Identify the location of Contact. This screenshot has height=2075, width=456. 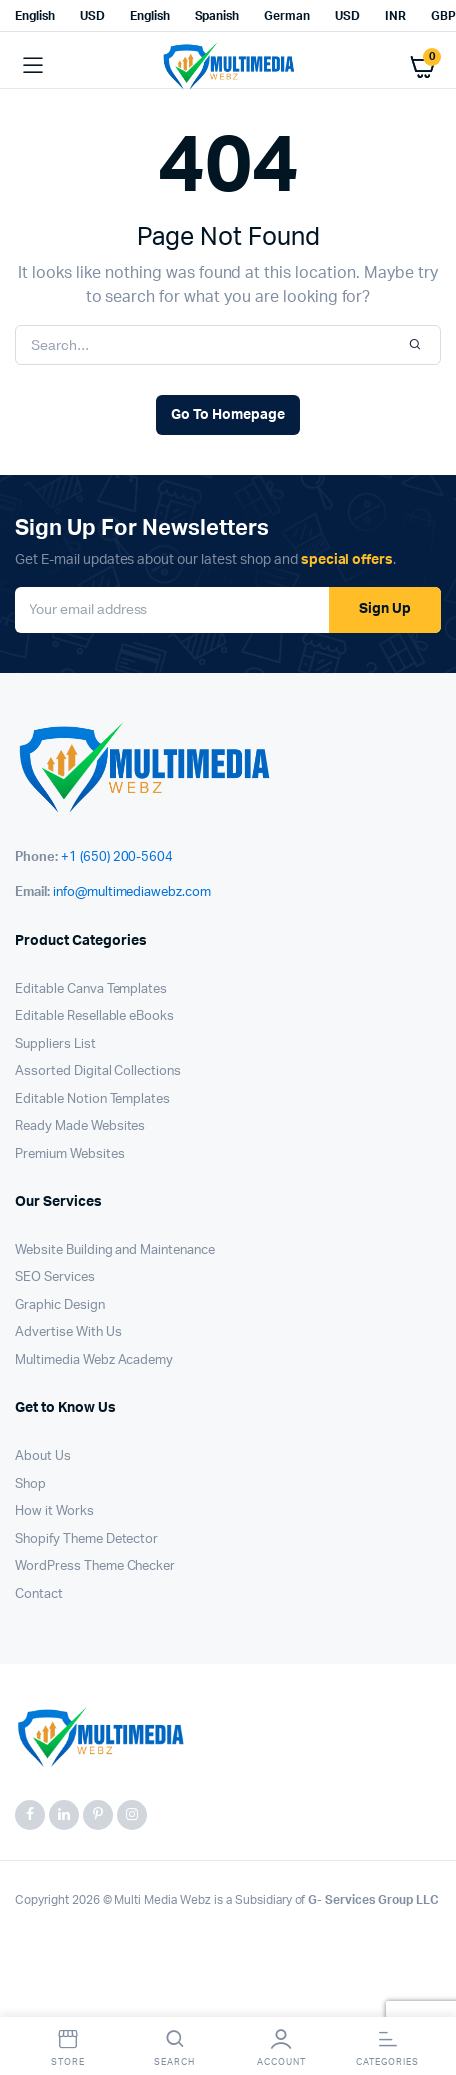
(39, 1594).